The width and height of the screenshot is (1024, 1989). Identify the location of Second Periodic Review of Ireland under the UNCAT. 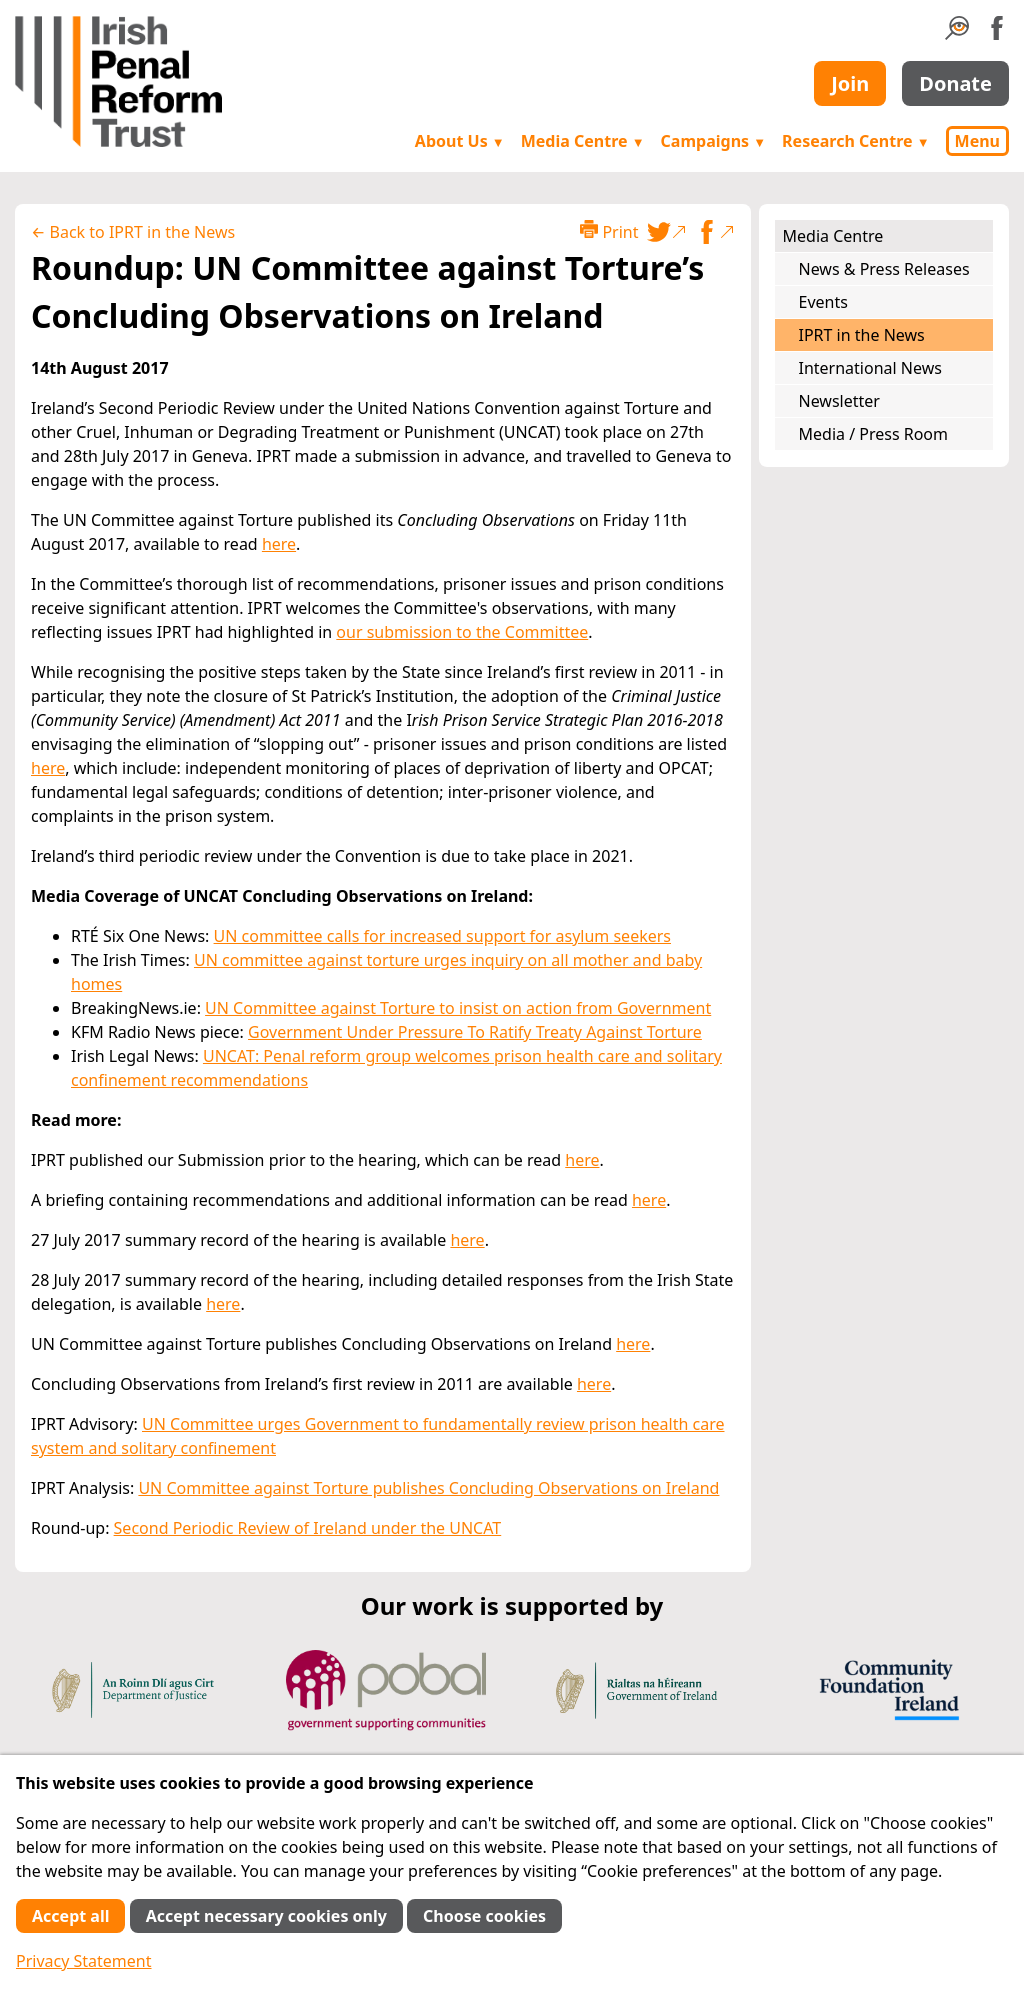
(308, 1528).